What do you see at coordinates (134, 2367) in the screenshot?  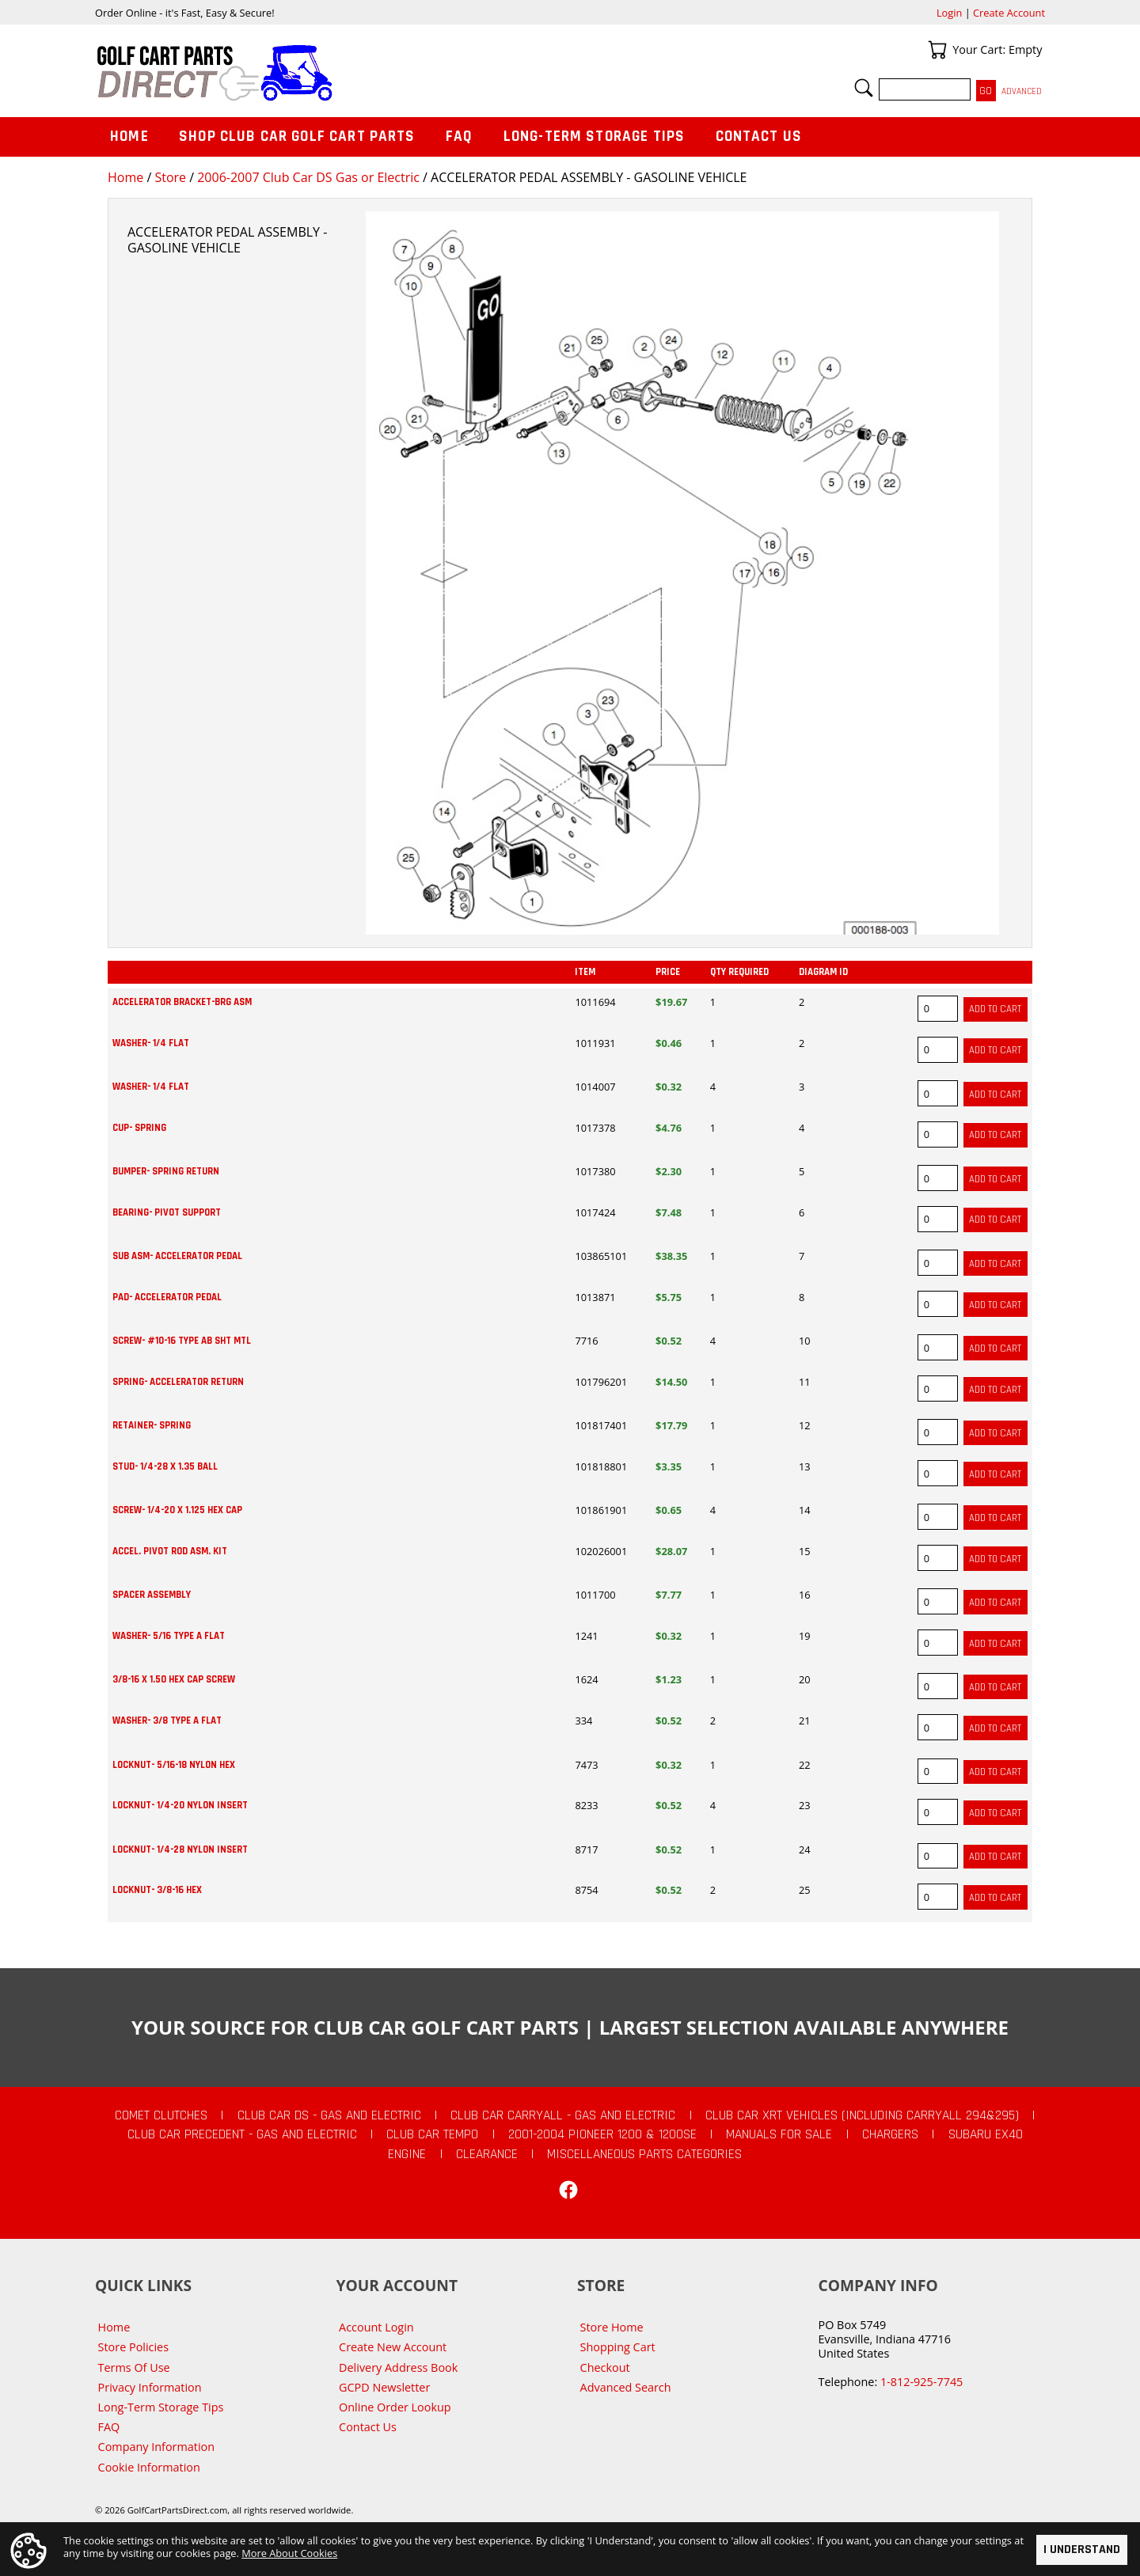 I see `Terms Of Use` at bounding box center [134, 2367].